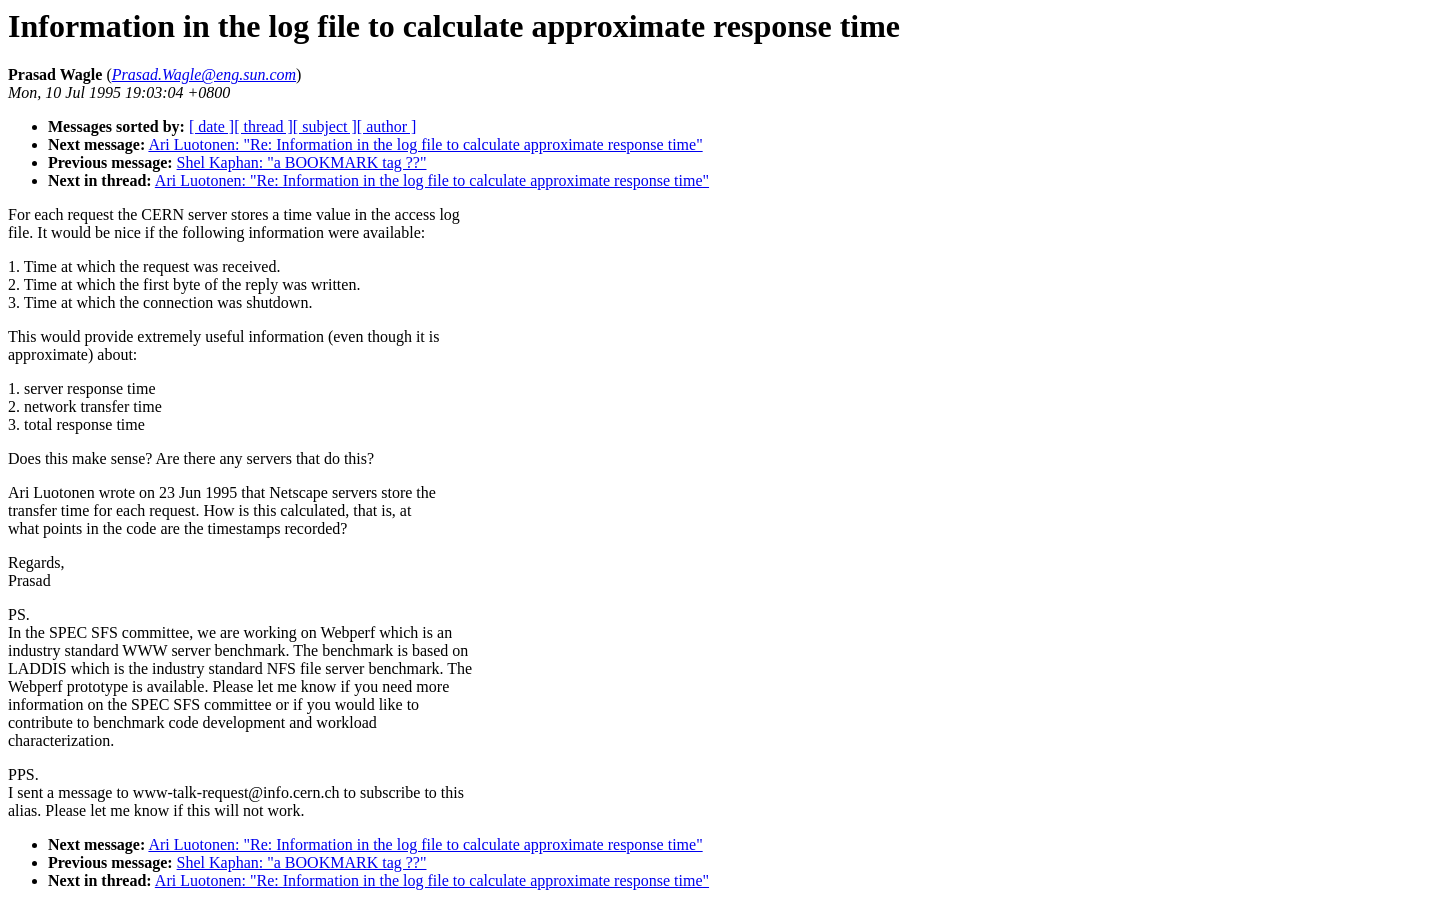  What do you see at coordinates (387, 126) in the screenshot?
I see `[ author ]` at bounding box center [387, 126].